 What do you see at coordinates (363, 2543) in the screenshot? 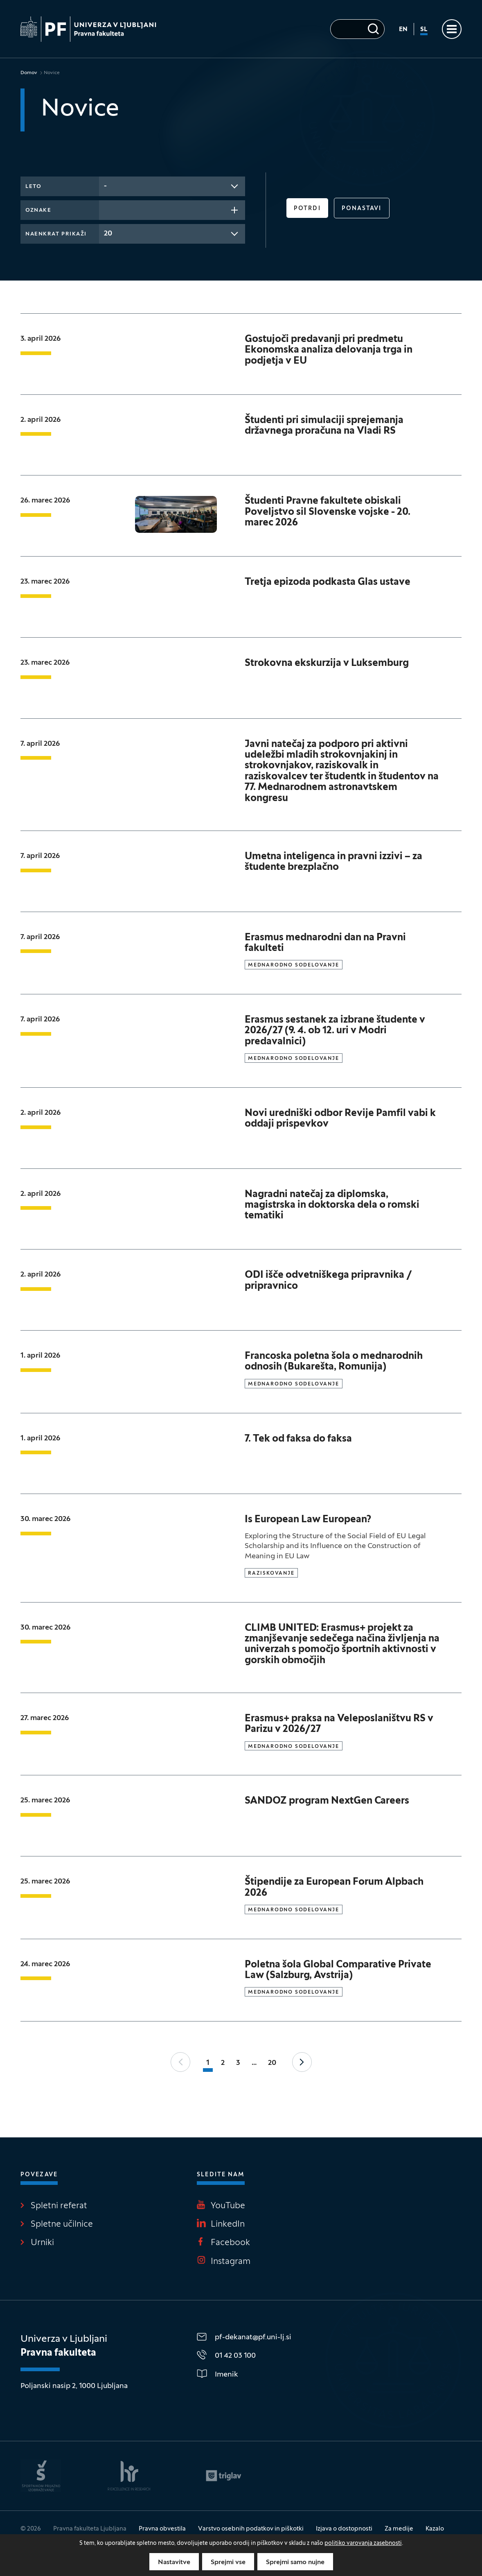
I see `politiko varovanja zasebnosti` at bounding box center [363, 2543].